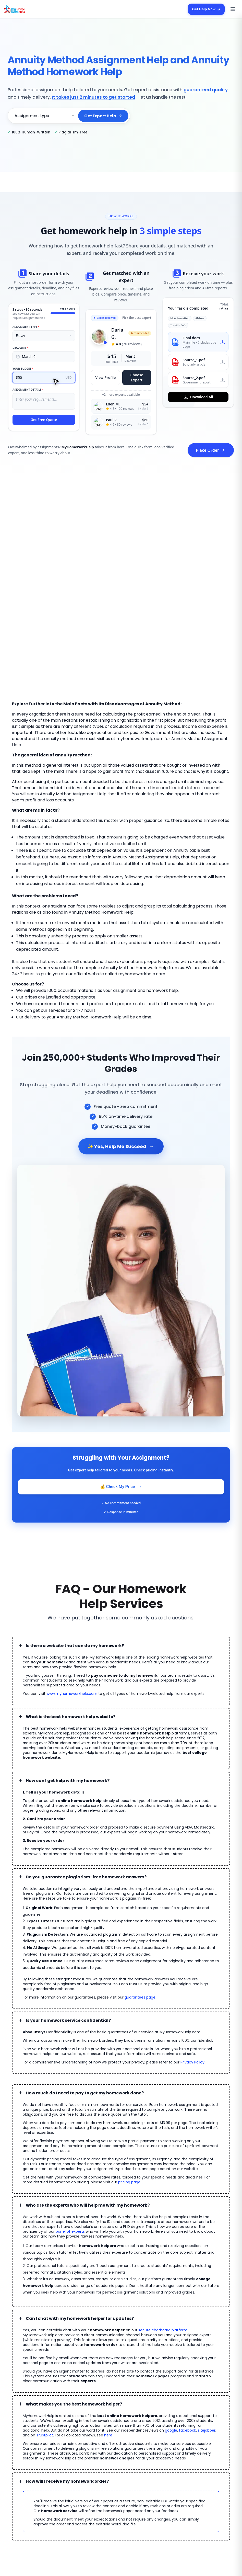  I want to click on [MyHomeworkHelp Homepage], so click(24, 9).